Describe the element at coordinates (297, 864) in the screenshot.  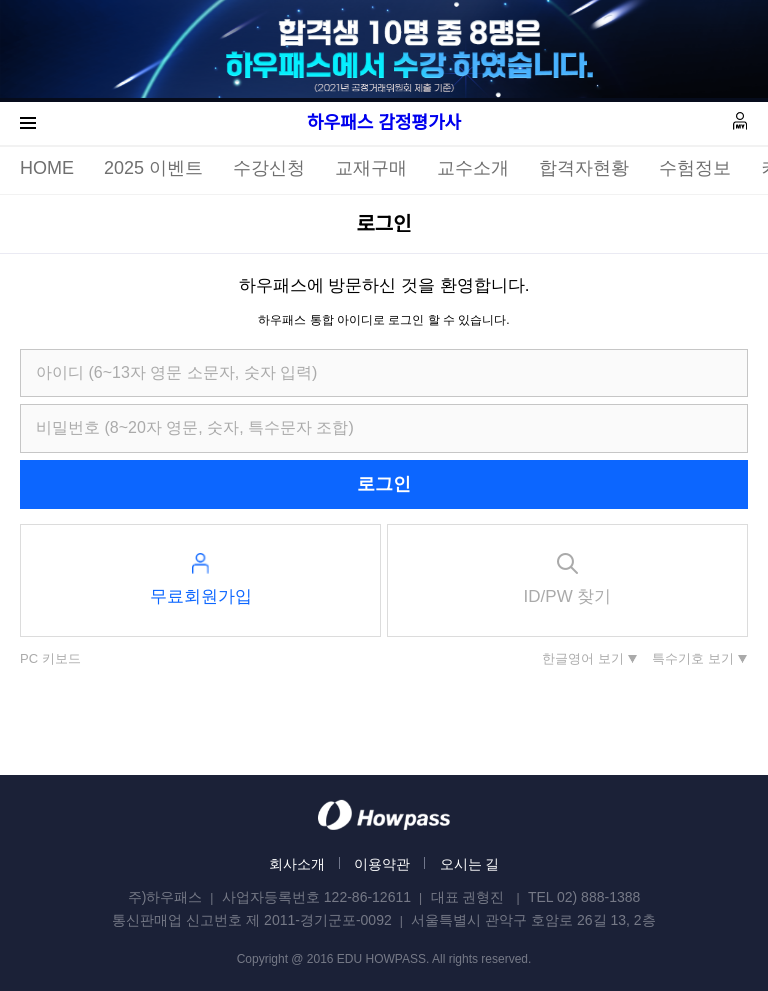
I see `회사소개` at that location.